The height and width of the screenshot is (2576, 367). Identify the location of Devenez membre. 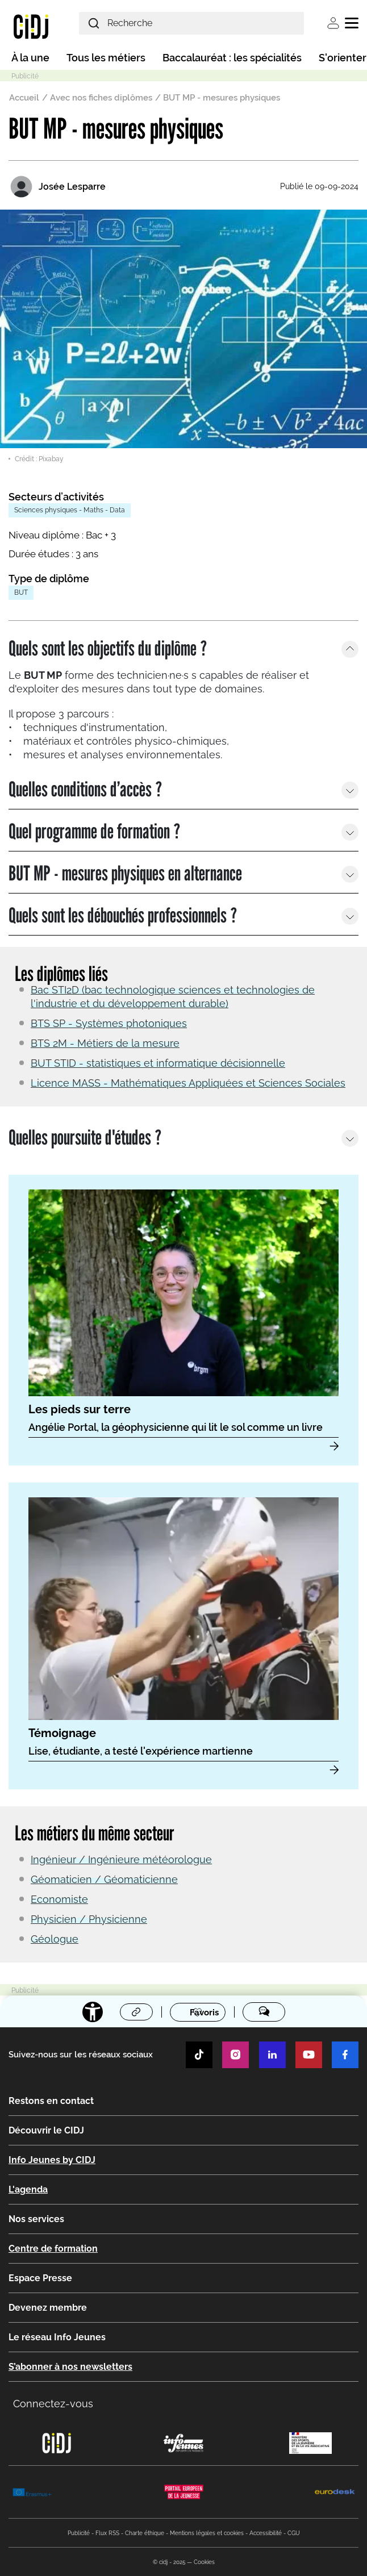
(48, 2307).